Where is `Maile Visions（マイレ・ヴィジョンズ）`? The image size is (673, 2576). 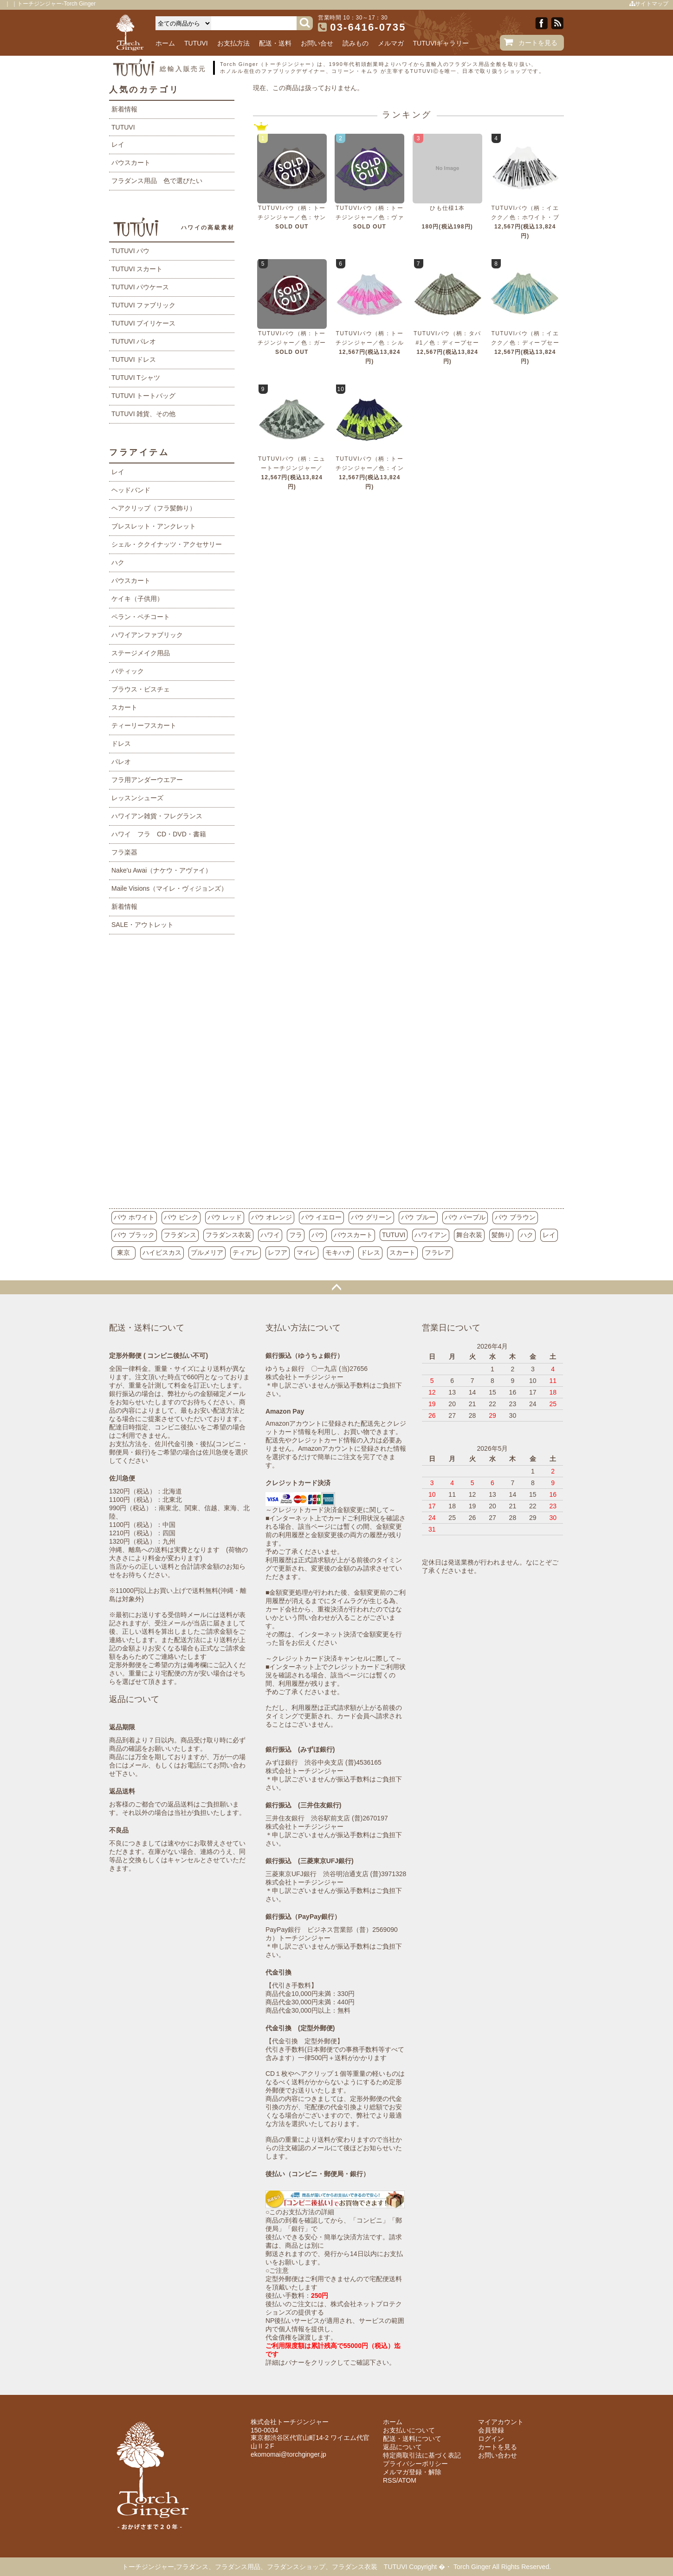
Maile Visions（マイレ・ヴィジョンズ） is located at coordinates (169, 888).